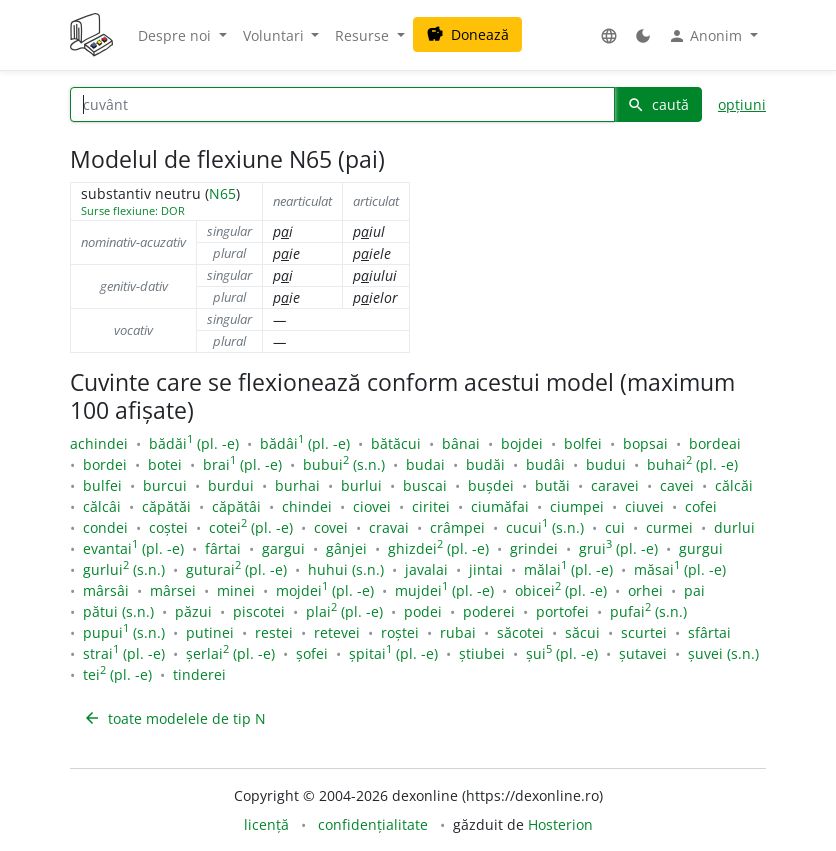 This screenshot has height=851, width=836. I want to click on crâmpei, so click(457, 527).